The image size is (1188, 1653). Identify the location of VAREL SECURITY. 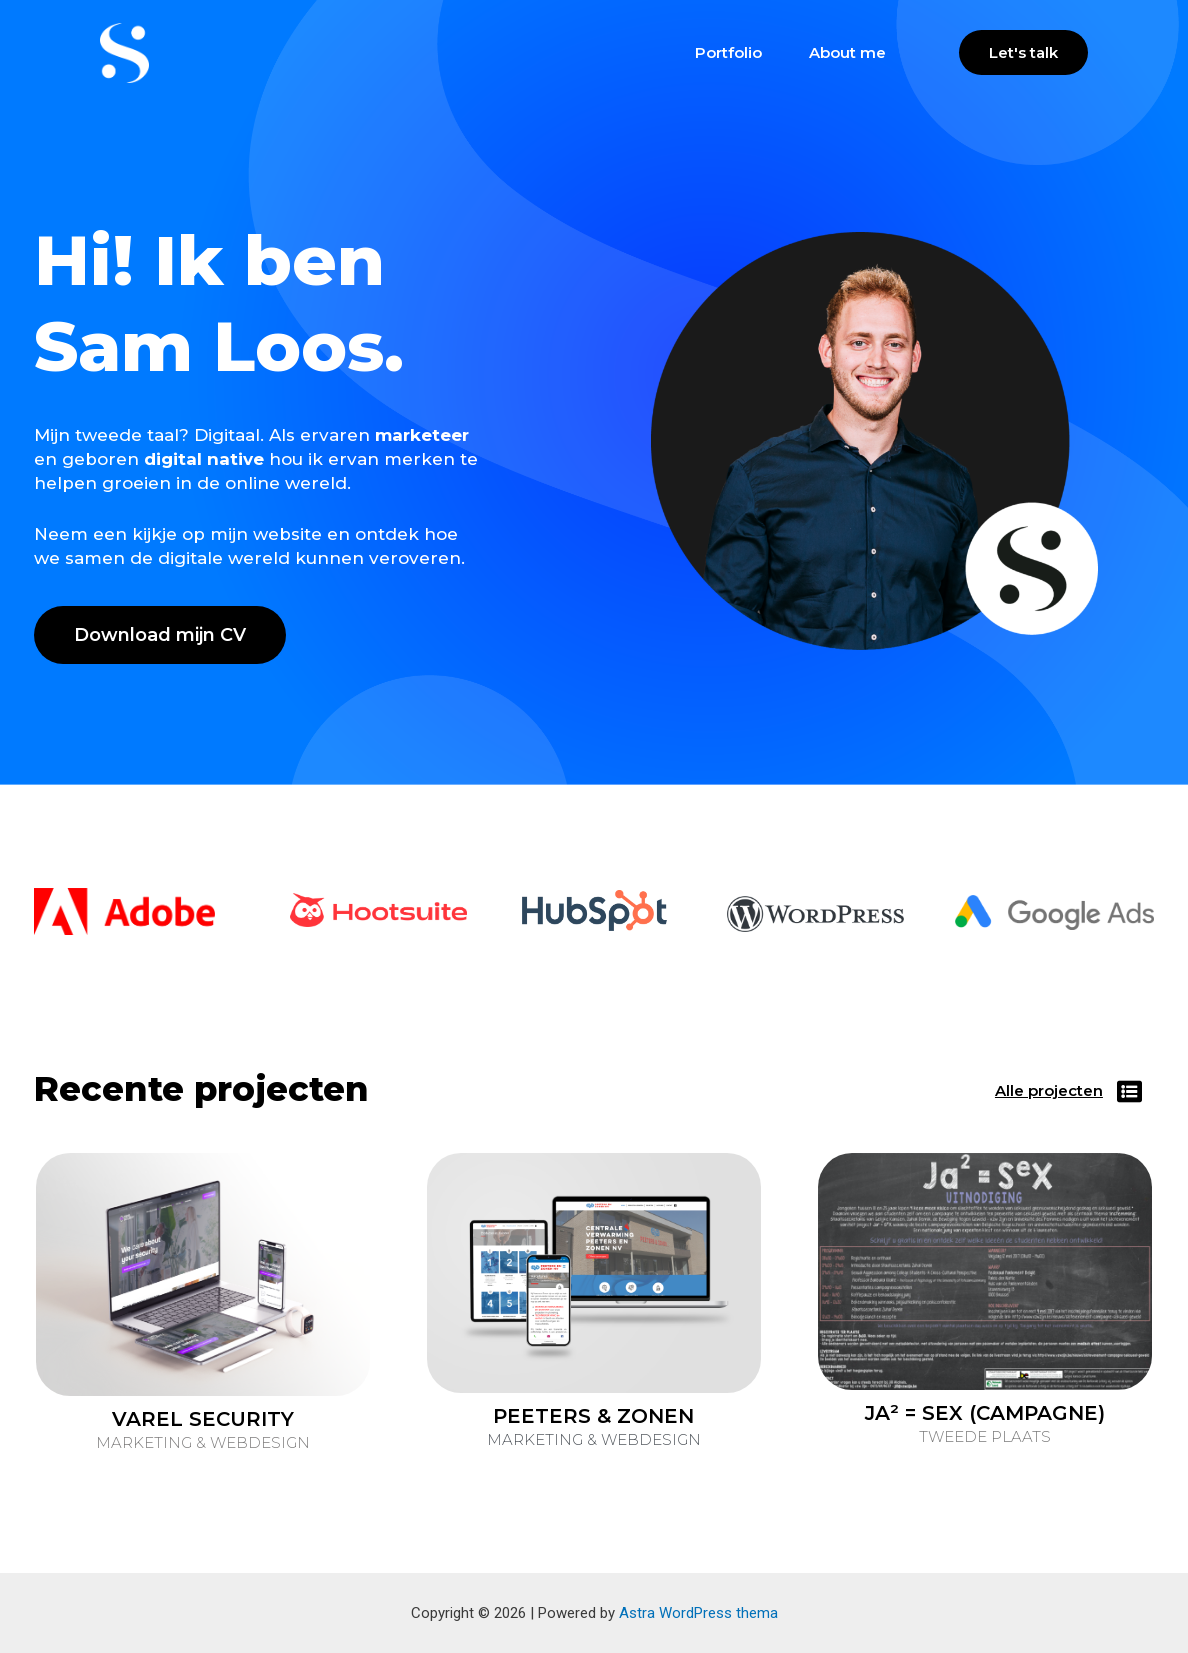
(203, 1419).